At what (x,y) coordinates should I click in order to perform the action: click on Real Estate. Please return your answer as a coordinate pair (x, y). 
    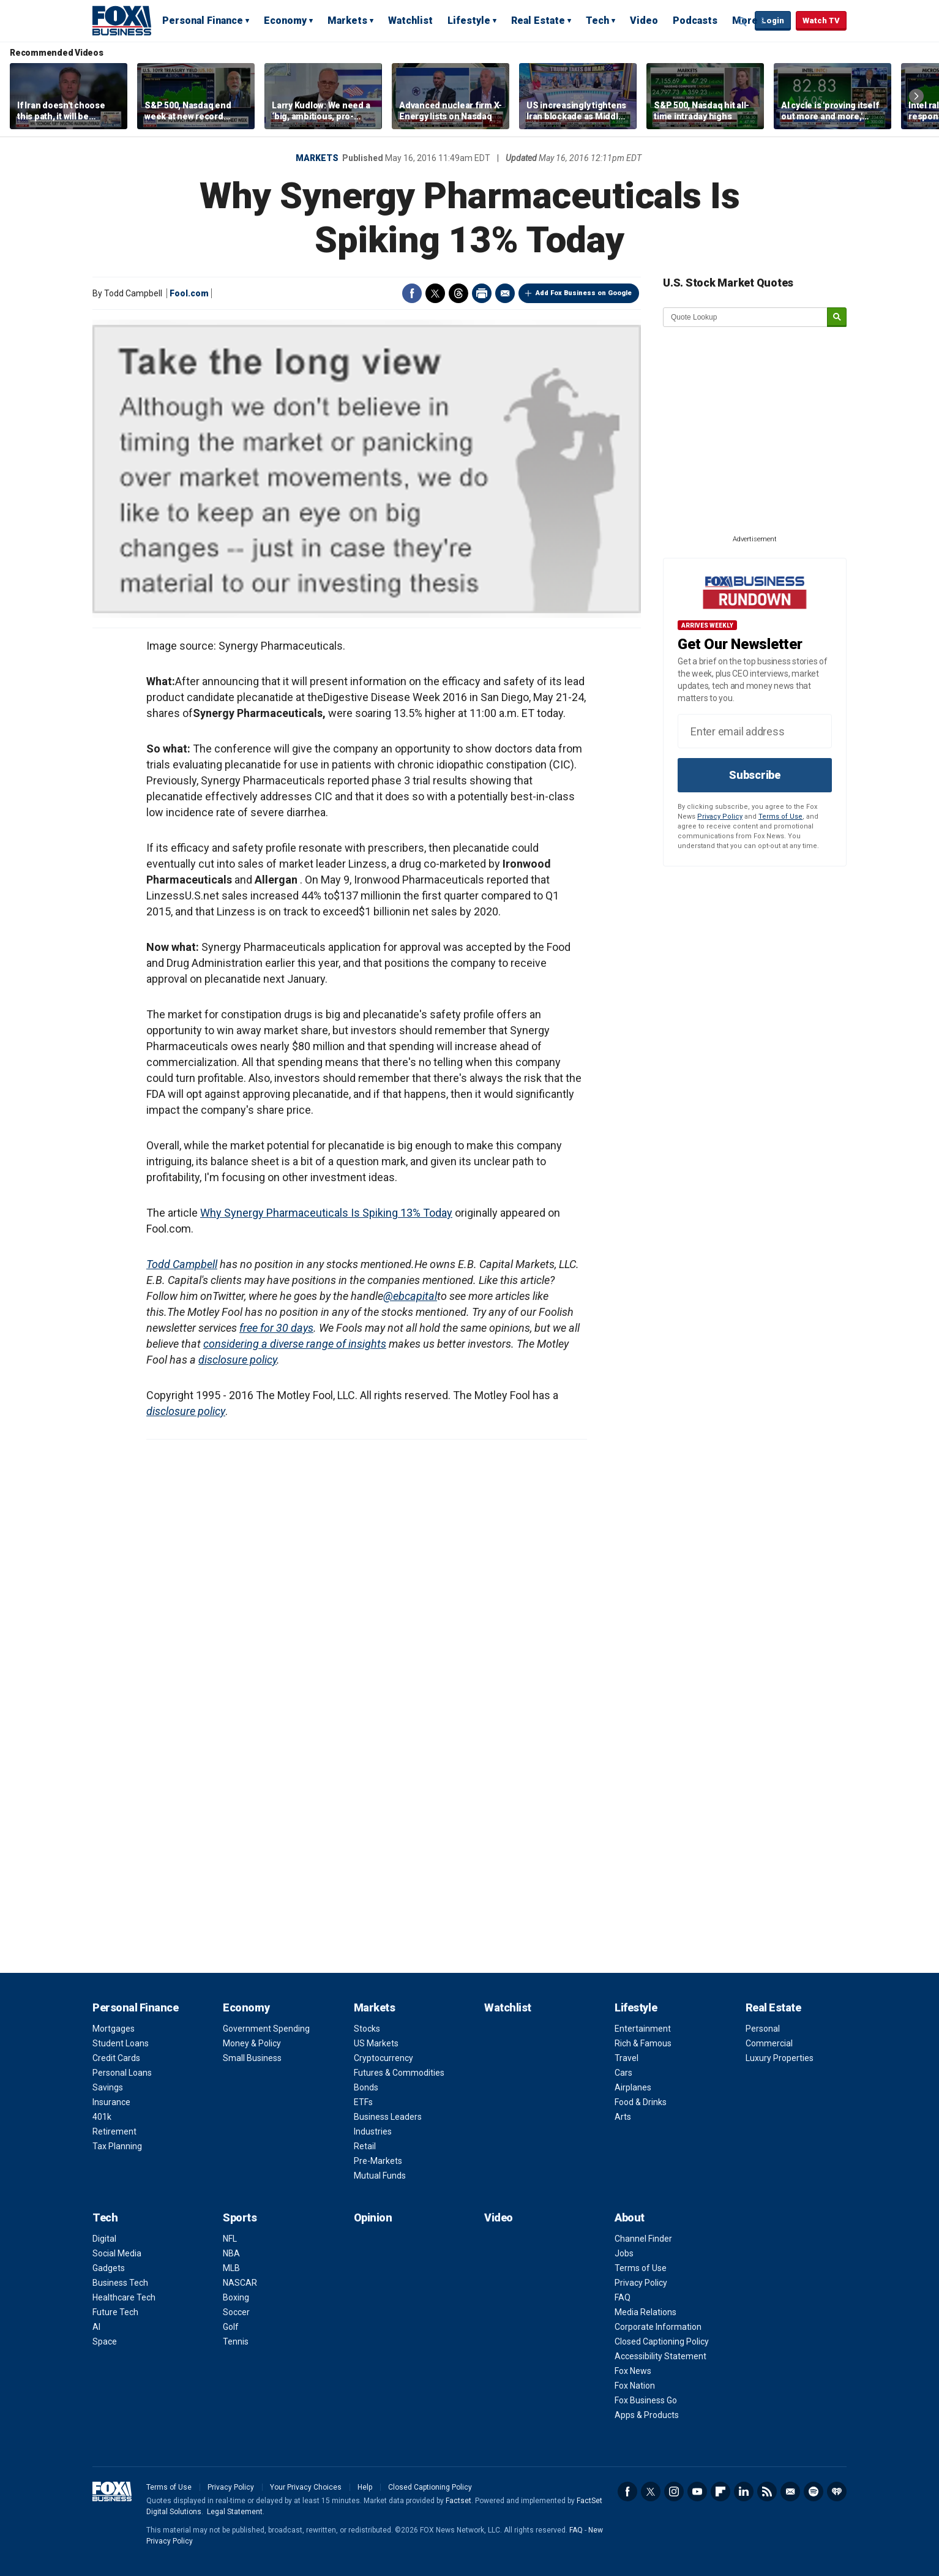
    Looking at the image, I should click on (538, 20).